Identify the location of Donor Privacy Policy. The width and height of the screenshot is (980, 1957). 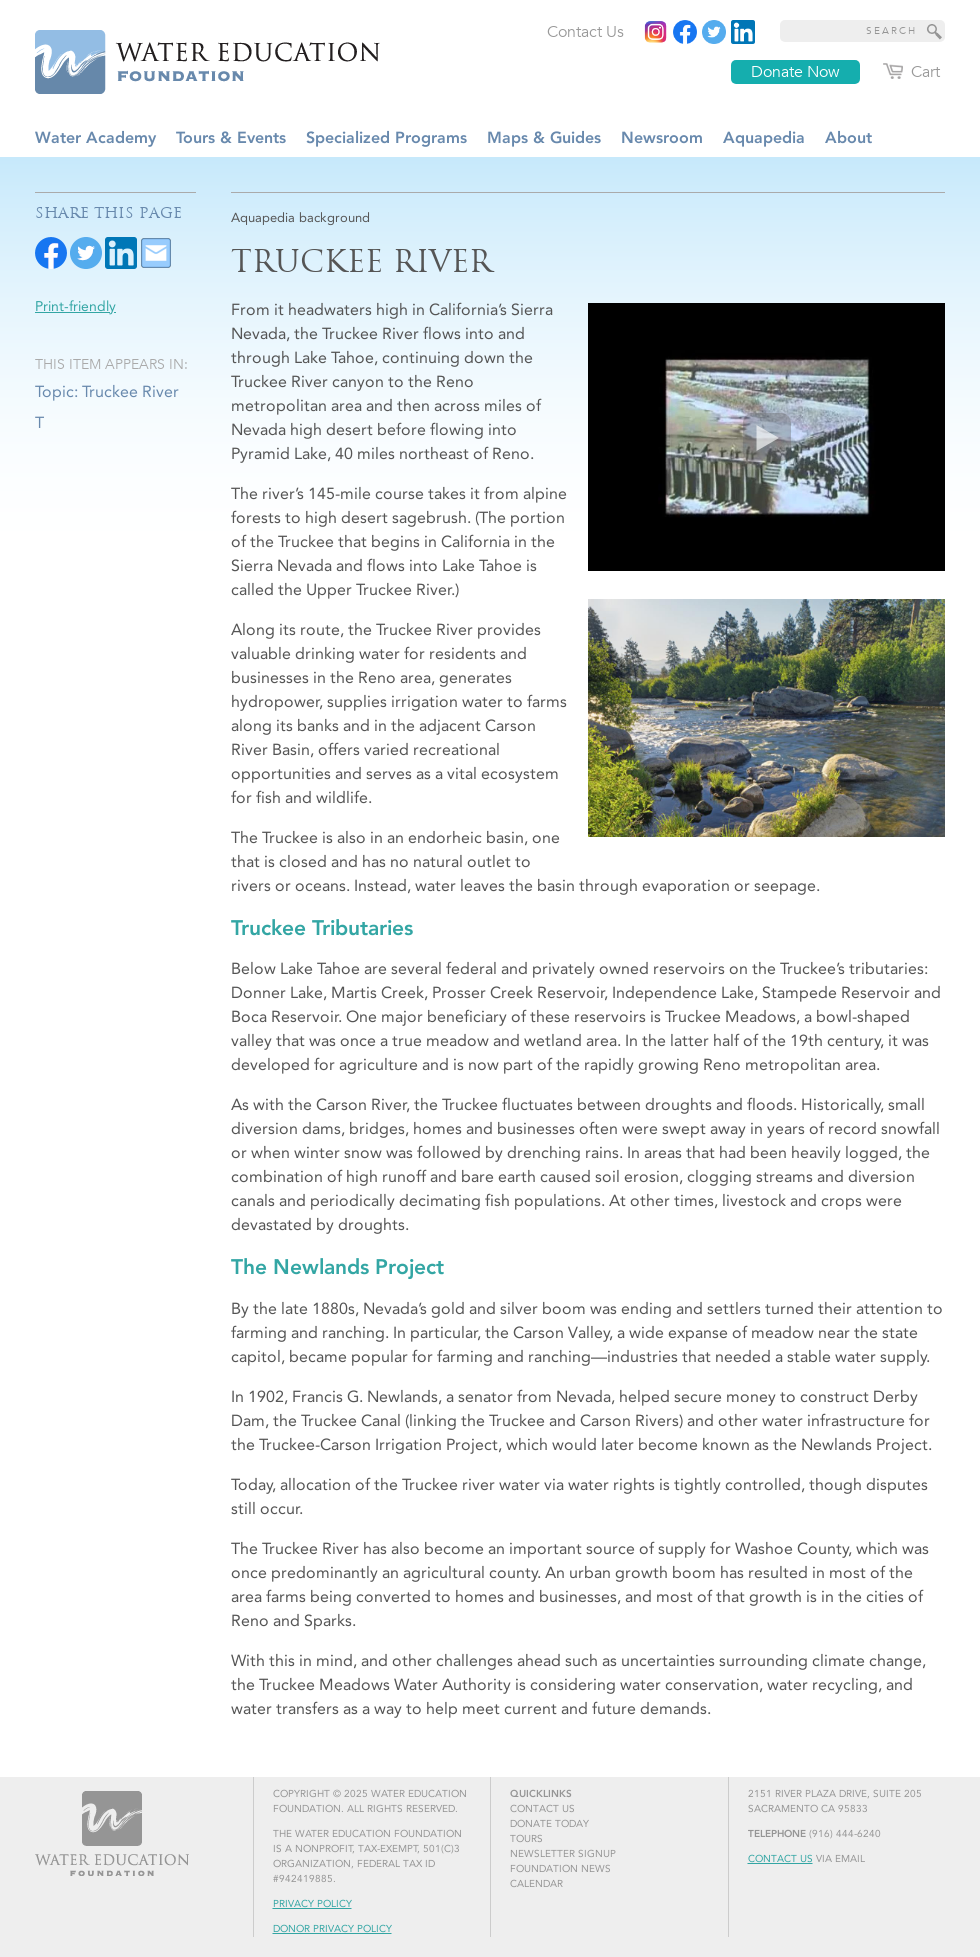
(332, 1929).